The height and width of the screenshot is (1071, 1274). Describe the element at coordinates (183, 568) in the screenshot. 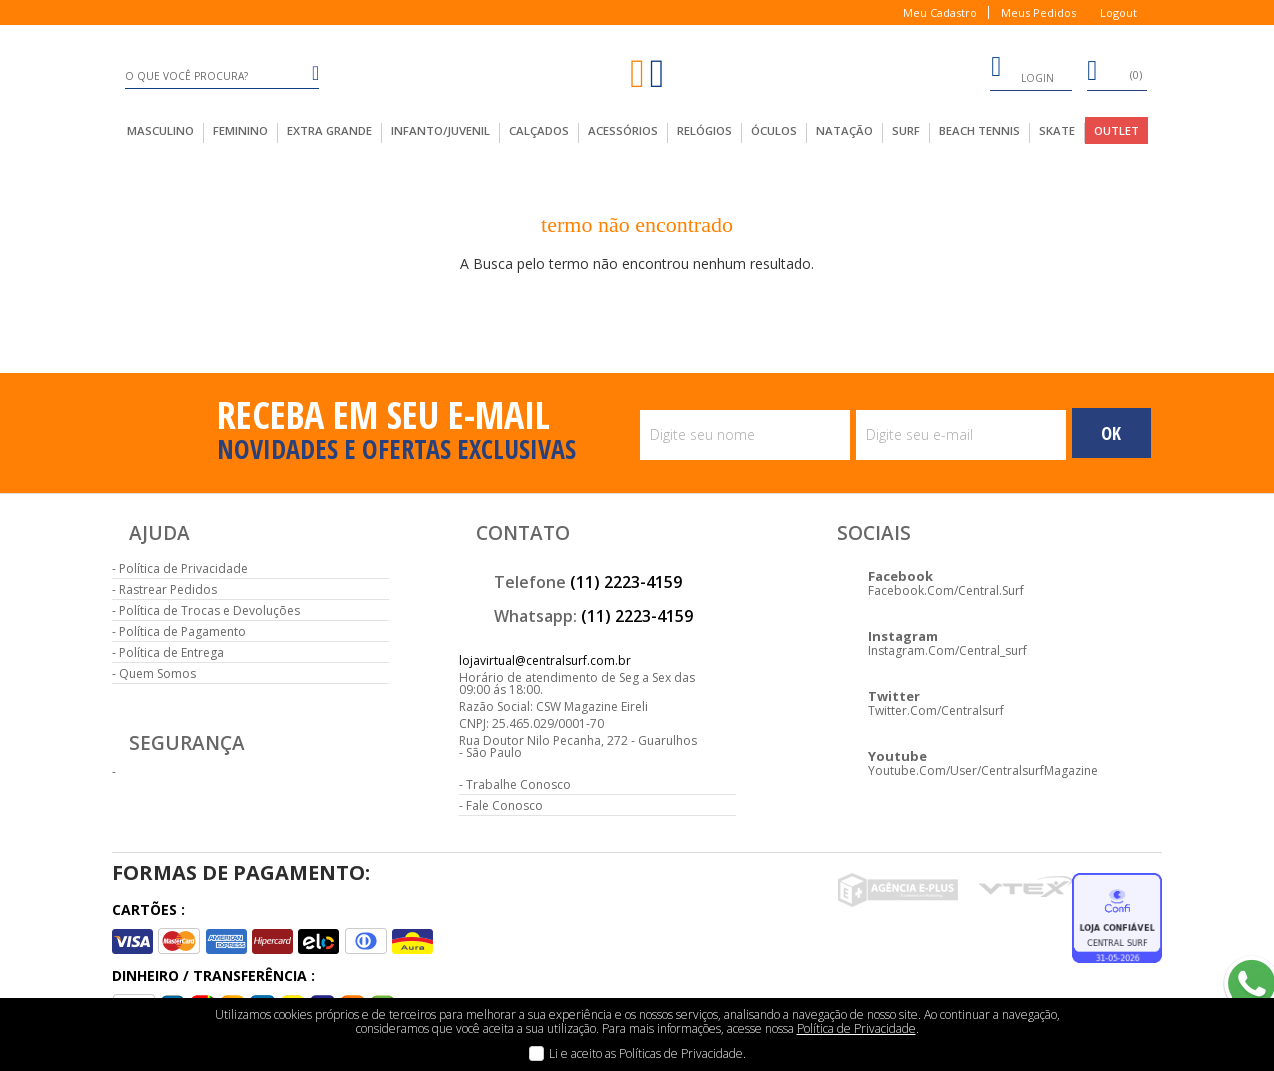

I see `Política de Privacidade` at that location.